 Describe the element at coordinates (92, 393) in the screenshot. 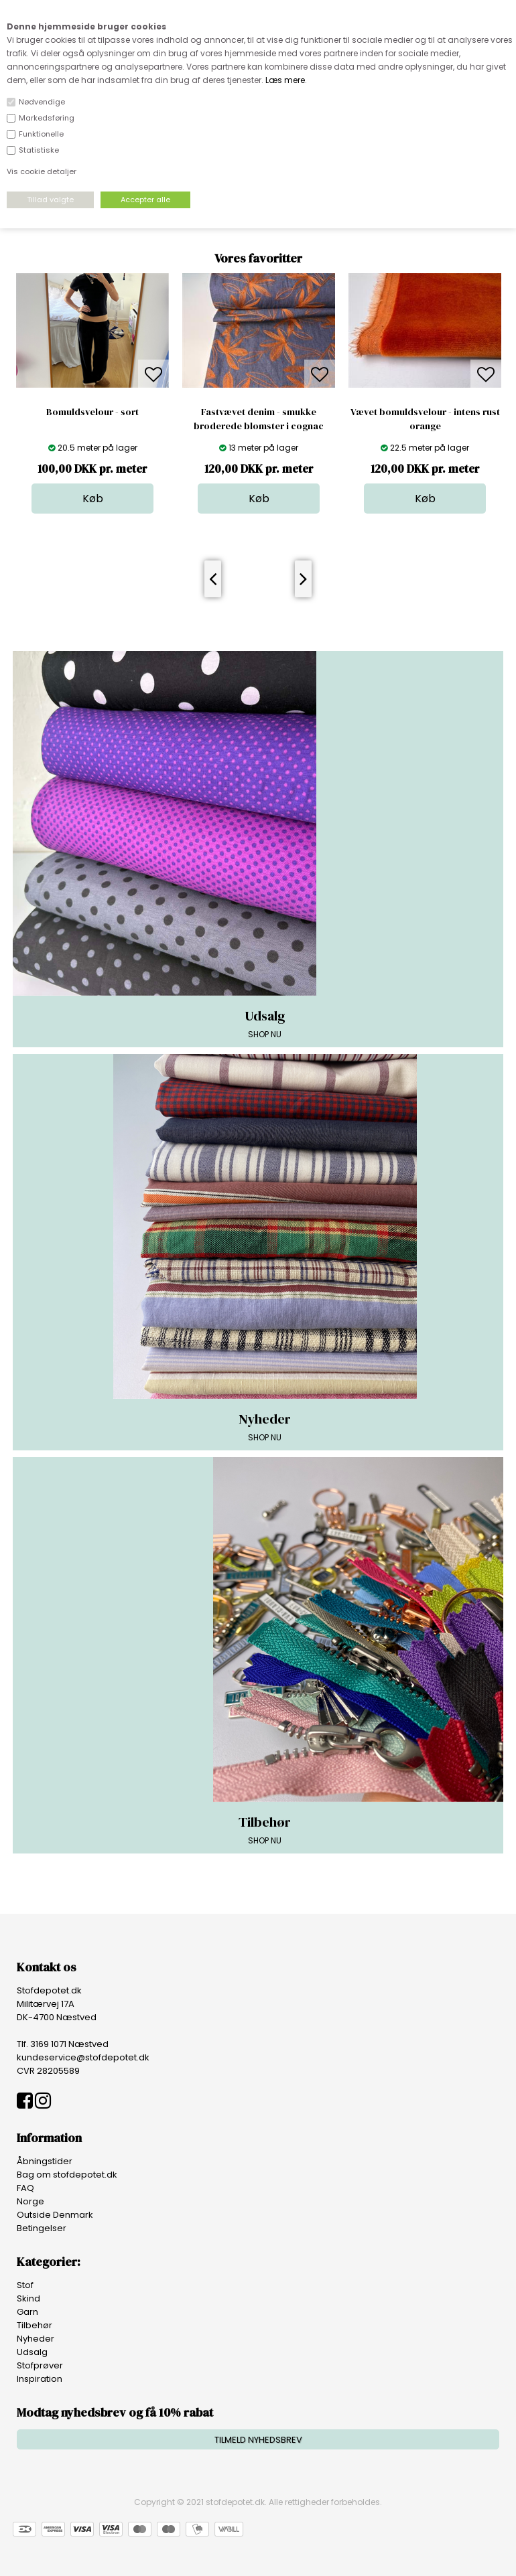

I see `[option]` at that location.